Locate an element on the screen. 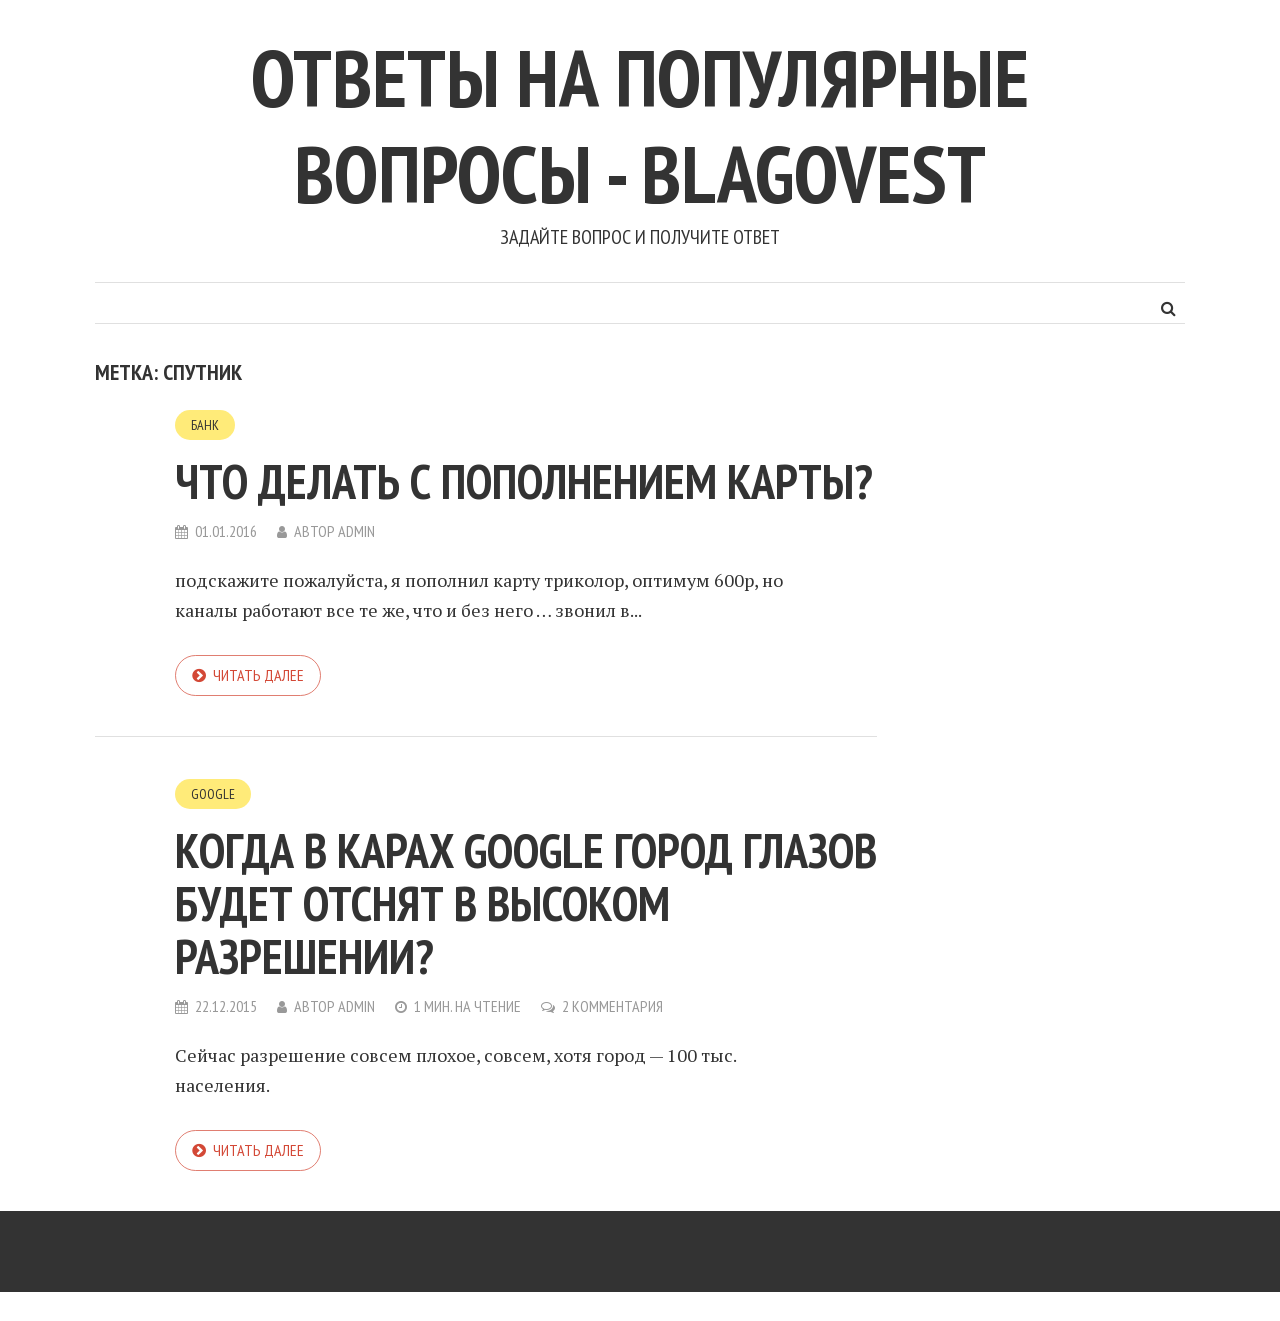  Банк is located at coordinates (205, 425).